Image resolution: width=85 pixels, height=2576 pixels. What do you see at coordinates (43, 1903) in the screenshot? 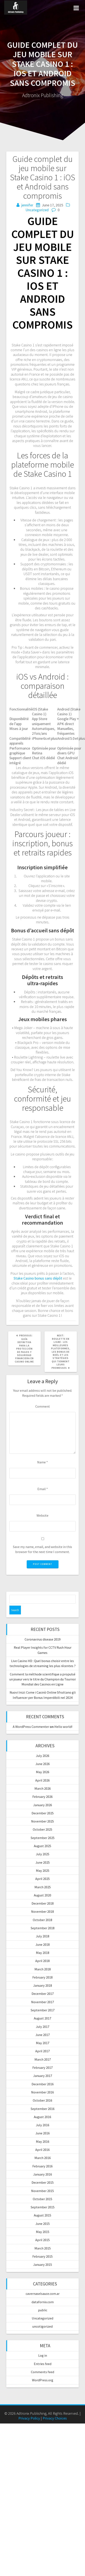
I see `December 2018` at bounding box center [43, 1903].